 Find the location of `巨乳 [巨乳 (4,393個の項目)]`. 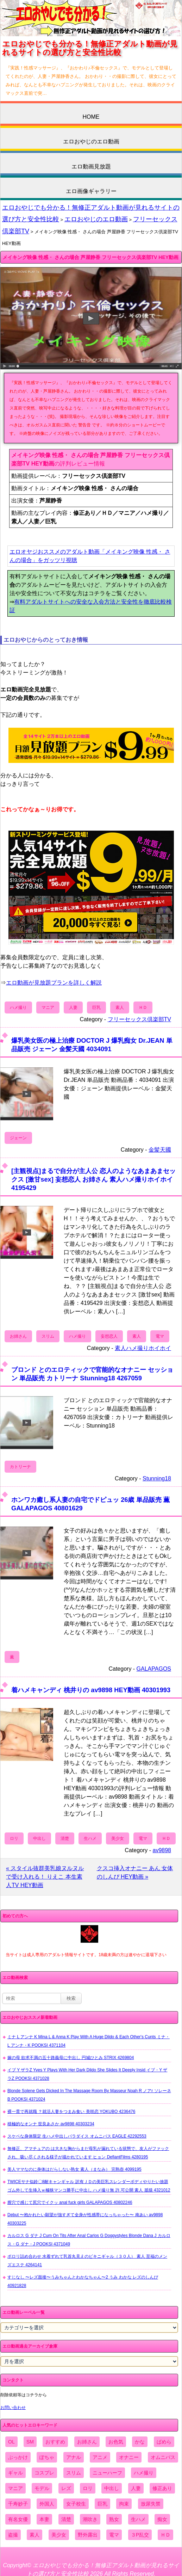

巨乳 [巨乳 (4,393個の項目)] is located at coordinates (102, 2504).